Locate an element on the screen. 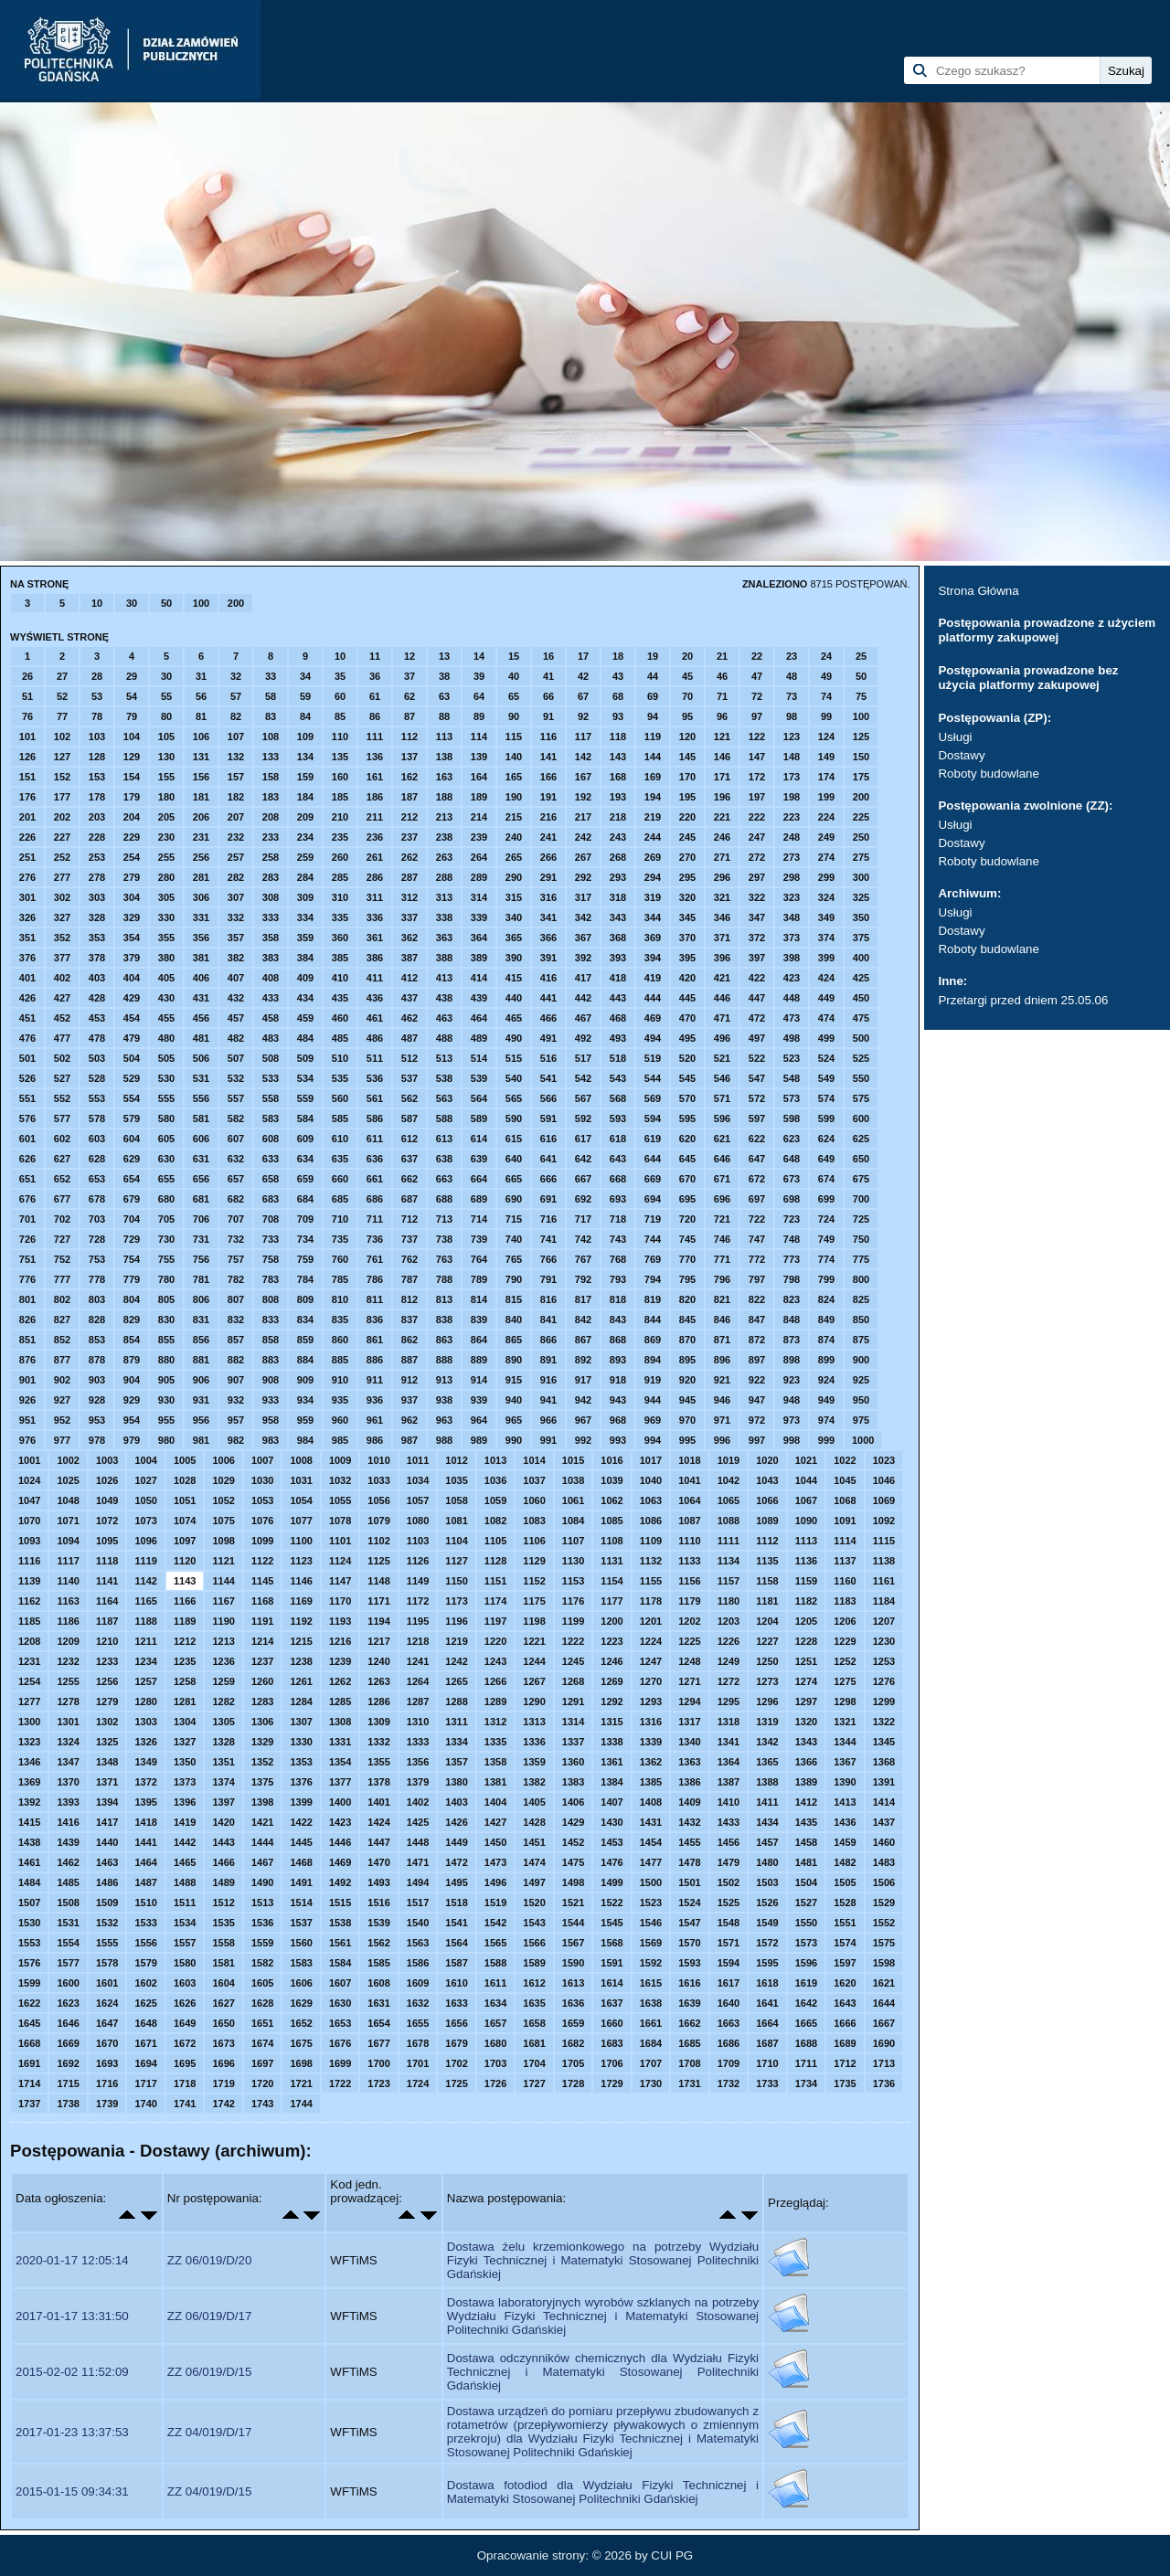  1378 is located at coordinates (378, 1781).